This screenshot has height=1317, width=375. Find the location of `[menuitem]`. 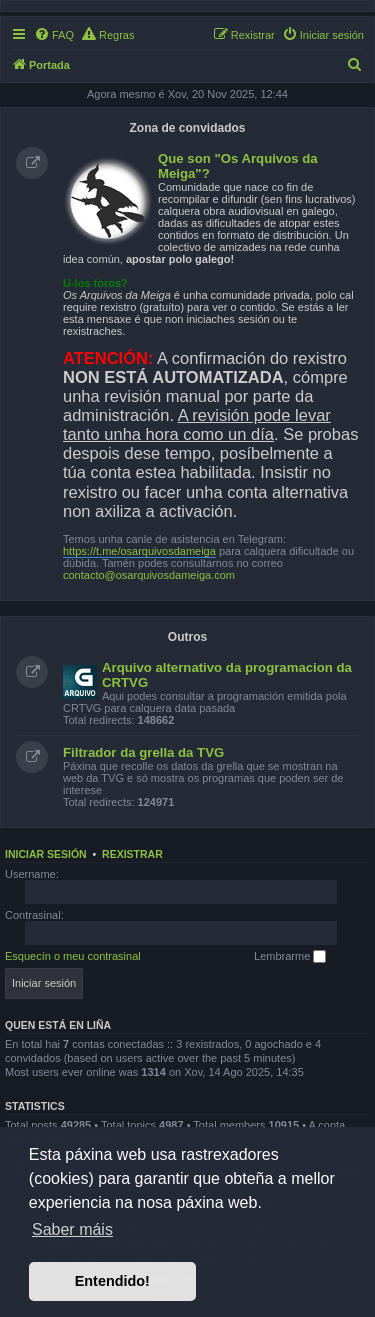

[menuitem] is located at coordinates (54, 35).